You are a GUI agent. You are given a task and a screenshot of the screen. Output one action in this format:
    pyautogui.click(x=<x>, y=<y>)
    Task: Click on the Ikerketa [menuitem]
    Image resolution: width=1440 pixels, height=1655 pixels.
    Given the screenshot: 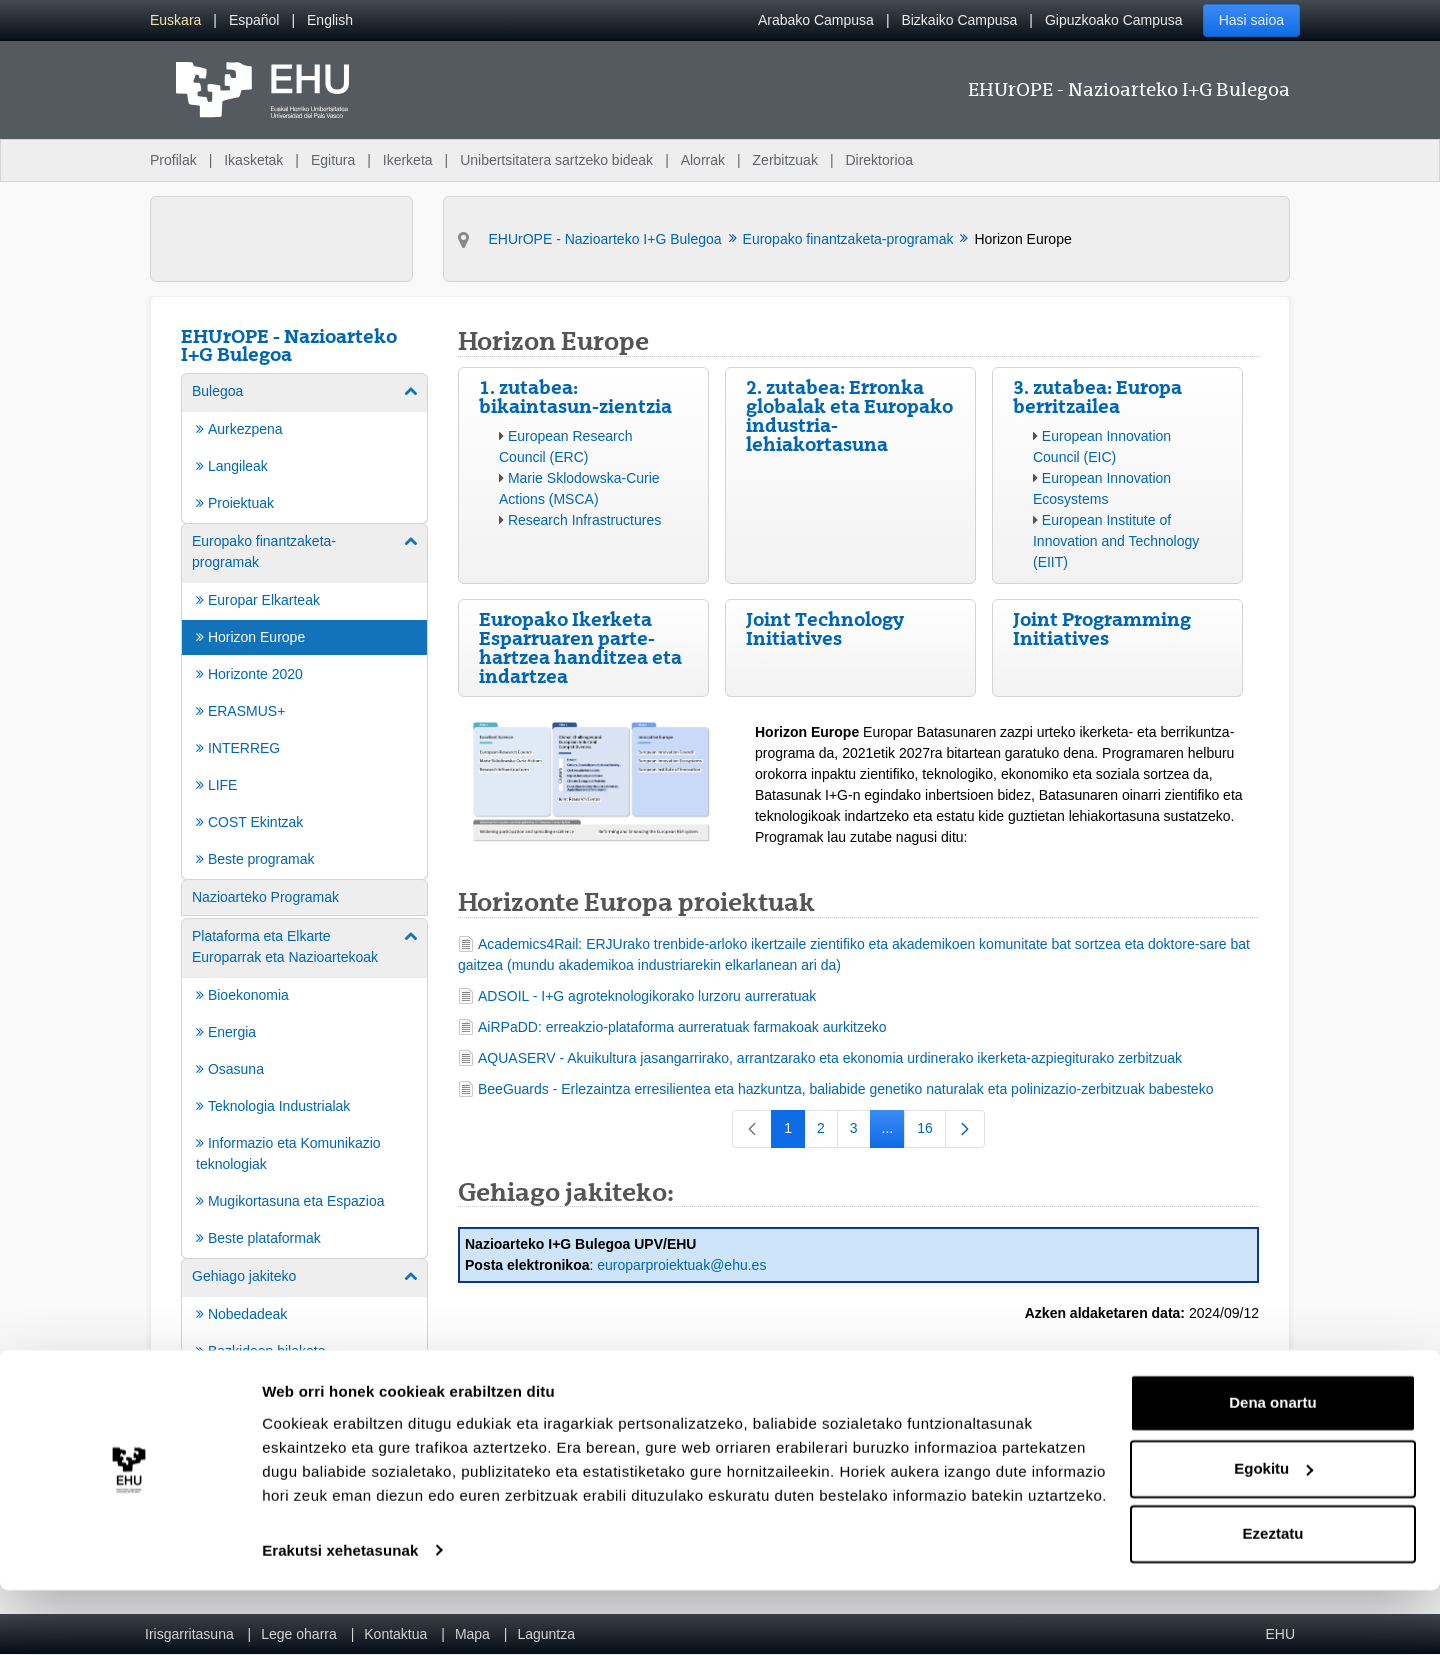 What is the action you would take?
    pyautogui.click(x=408, y=160)
    